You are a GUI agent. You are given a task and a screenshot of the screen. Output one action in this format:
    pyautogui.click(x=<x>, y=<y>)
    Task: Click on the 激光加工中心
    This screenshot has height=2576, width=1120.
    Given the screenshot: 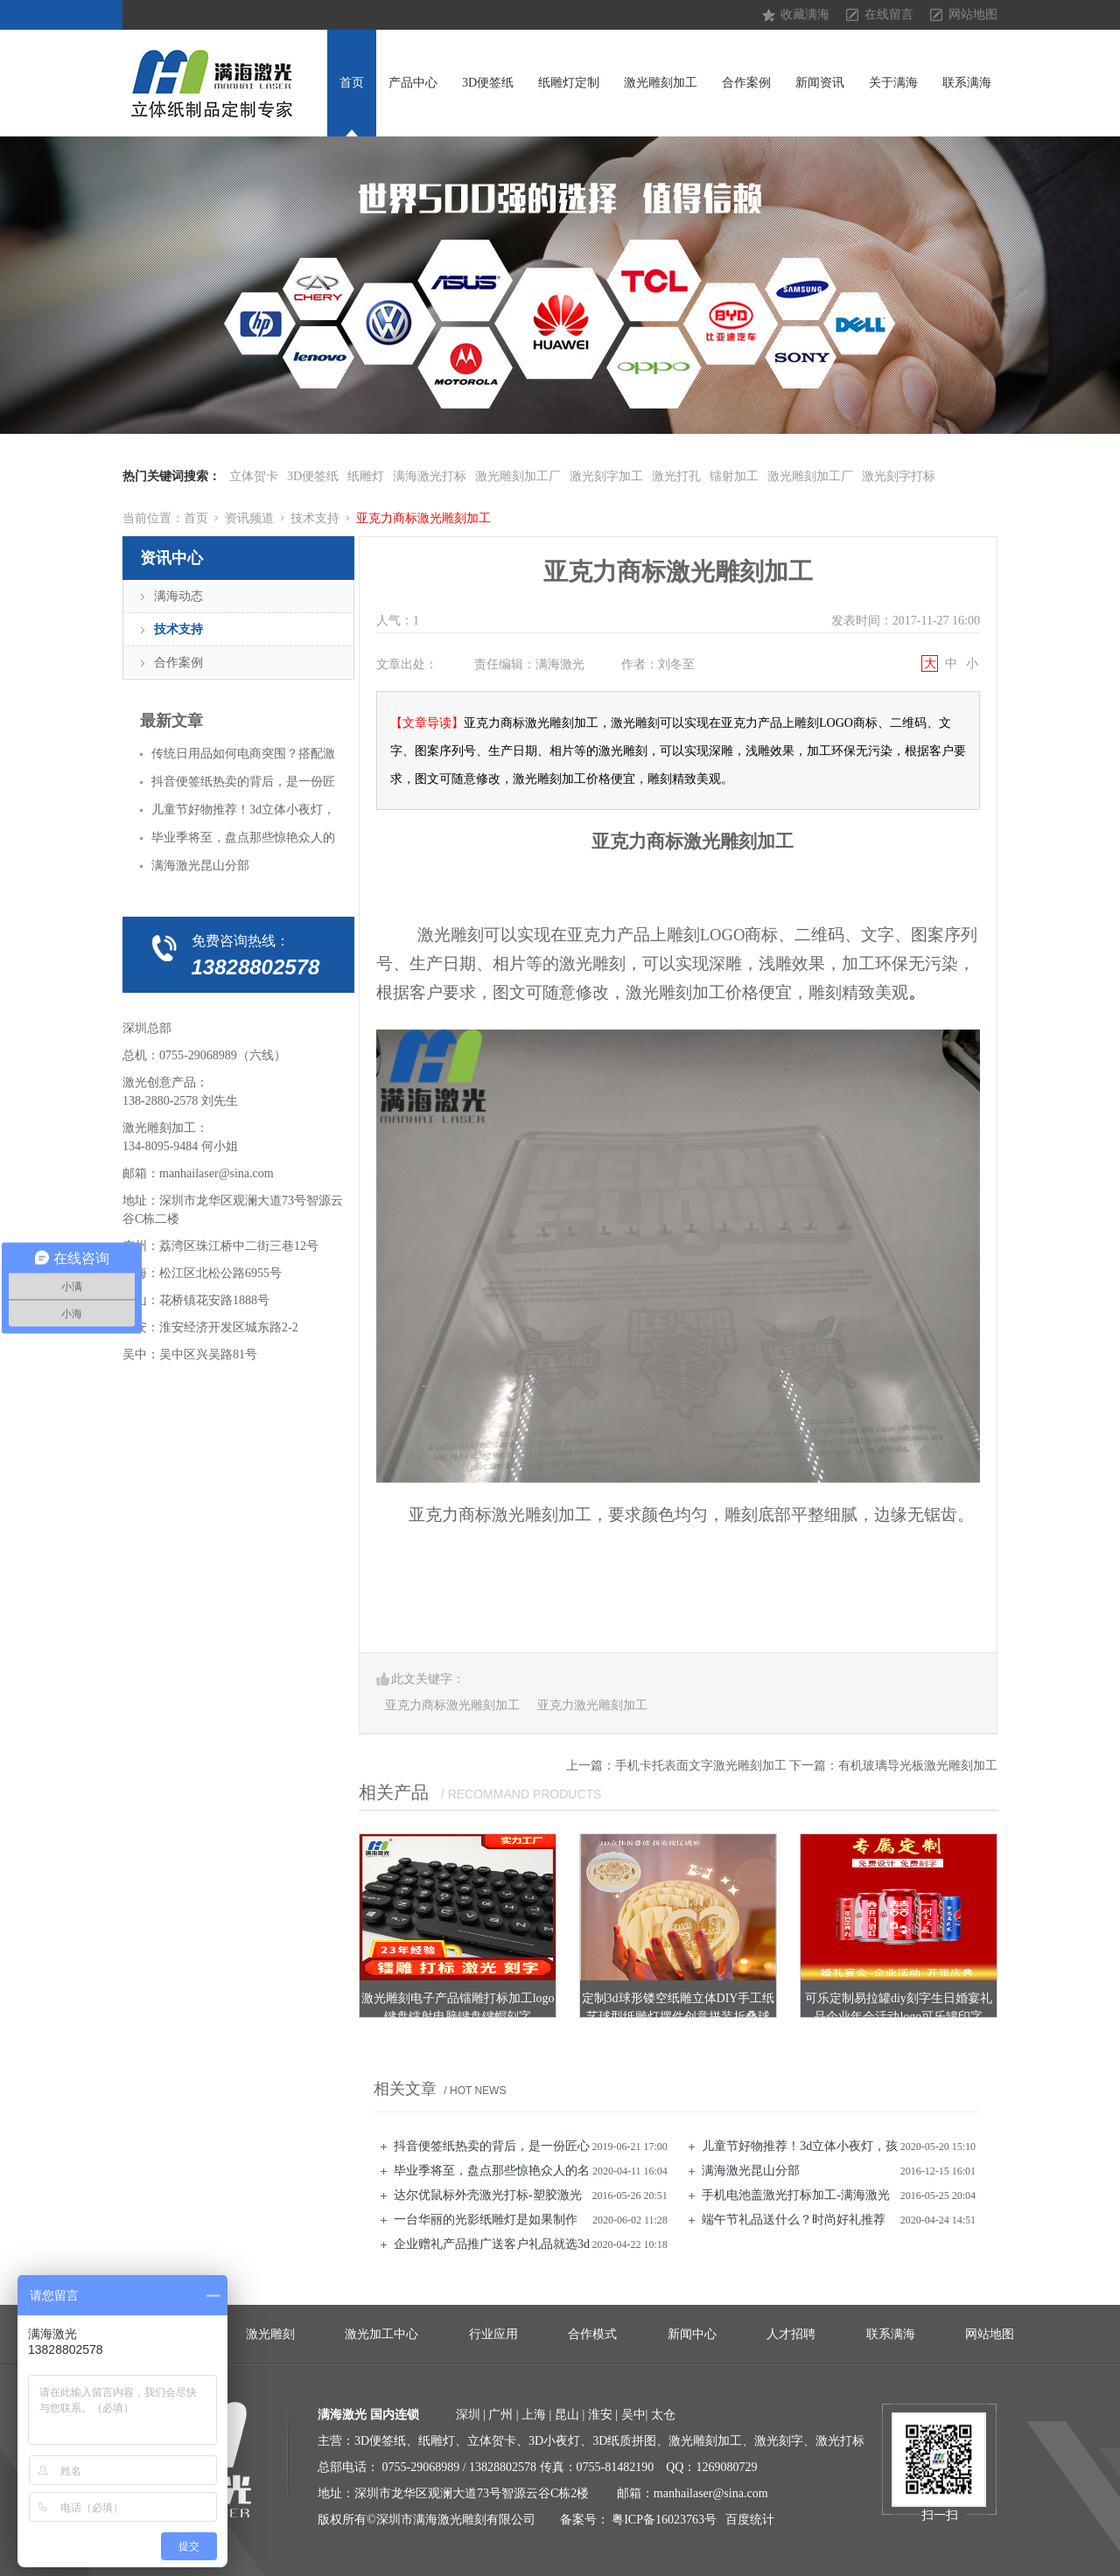 What is the action you would take?
    pyautogui.click(x=381, y=2334)
    